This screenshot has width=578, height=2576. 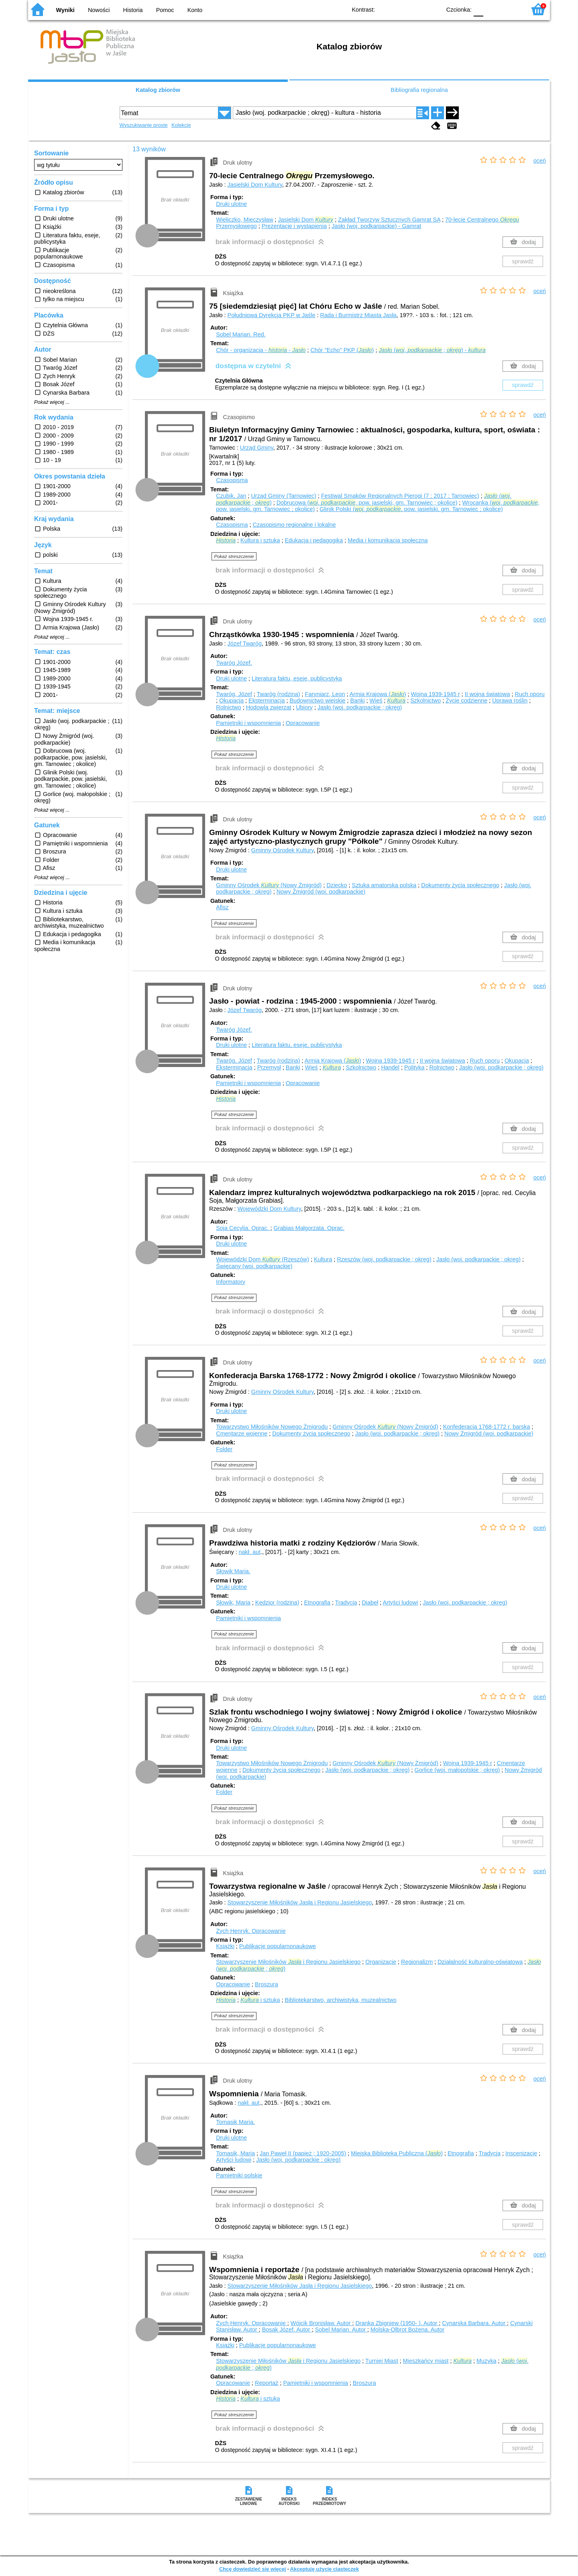 What do you see at coordinates (317, 700) in the screenshot?
I see `Budownictwo wiejskie` at bounding box center [317, 700].